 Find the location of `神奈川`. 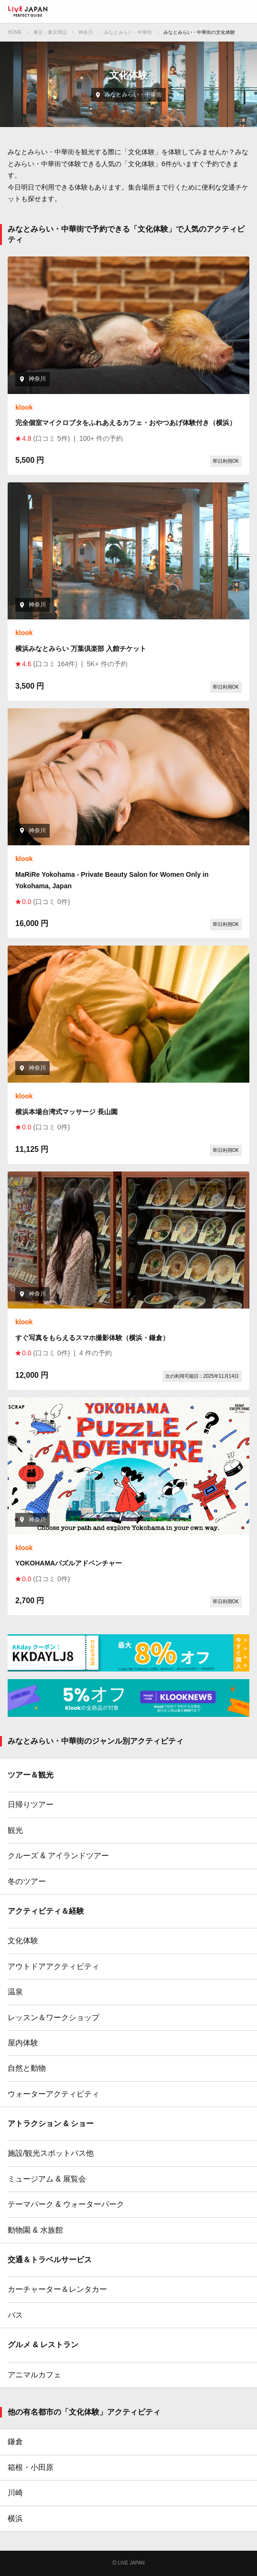

神奈川 is located at coordinates (85, 32).